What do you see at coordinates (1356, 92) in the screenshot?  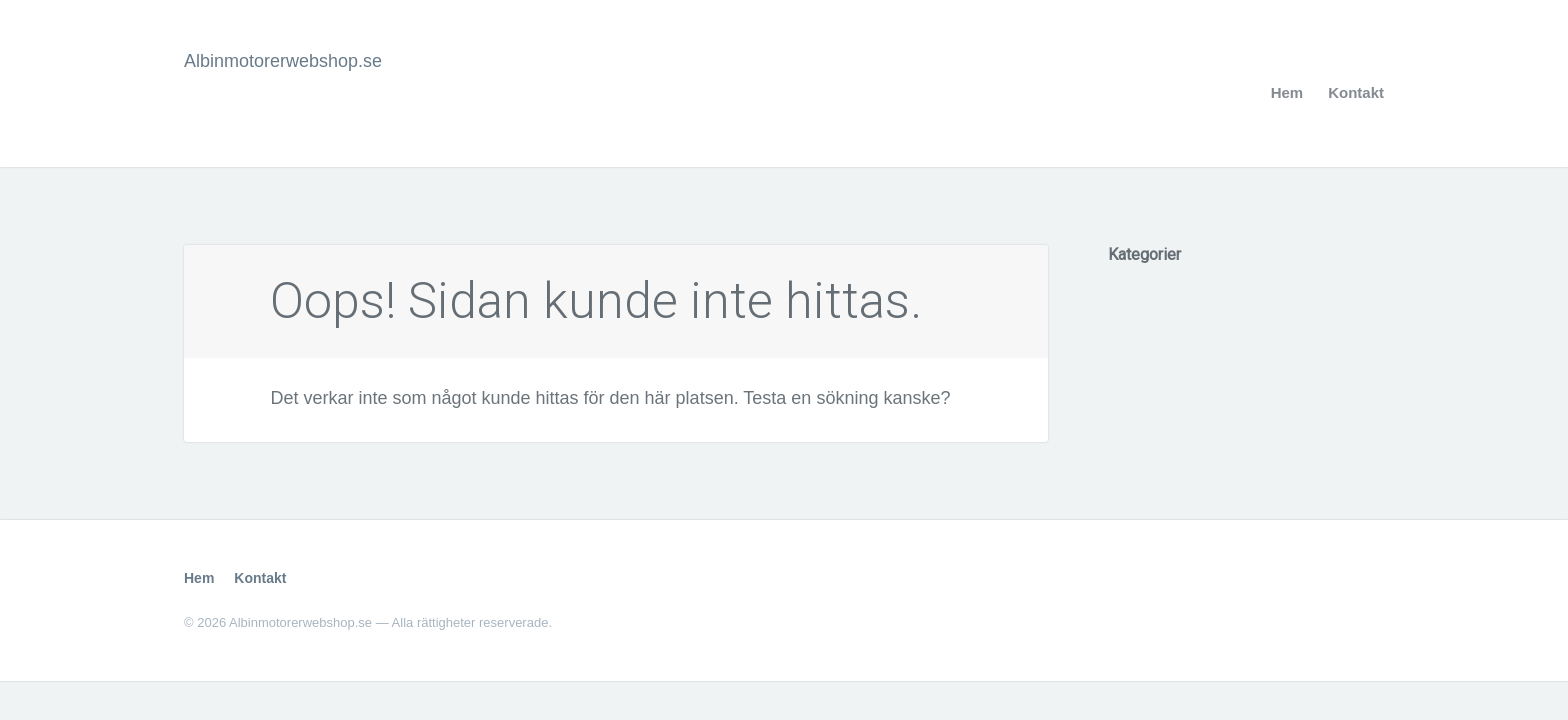 I see `Kontakt` at bounding box center [1356, 92].